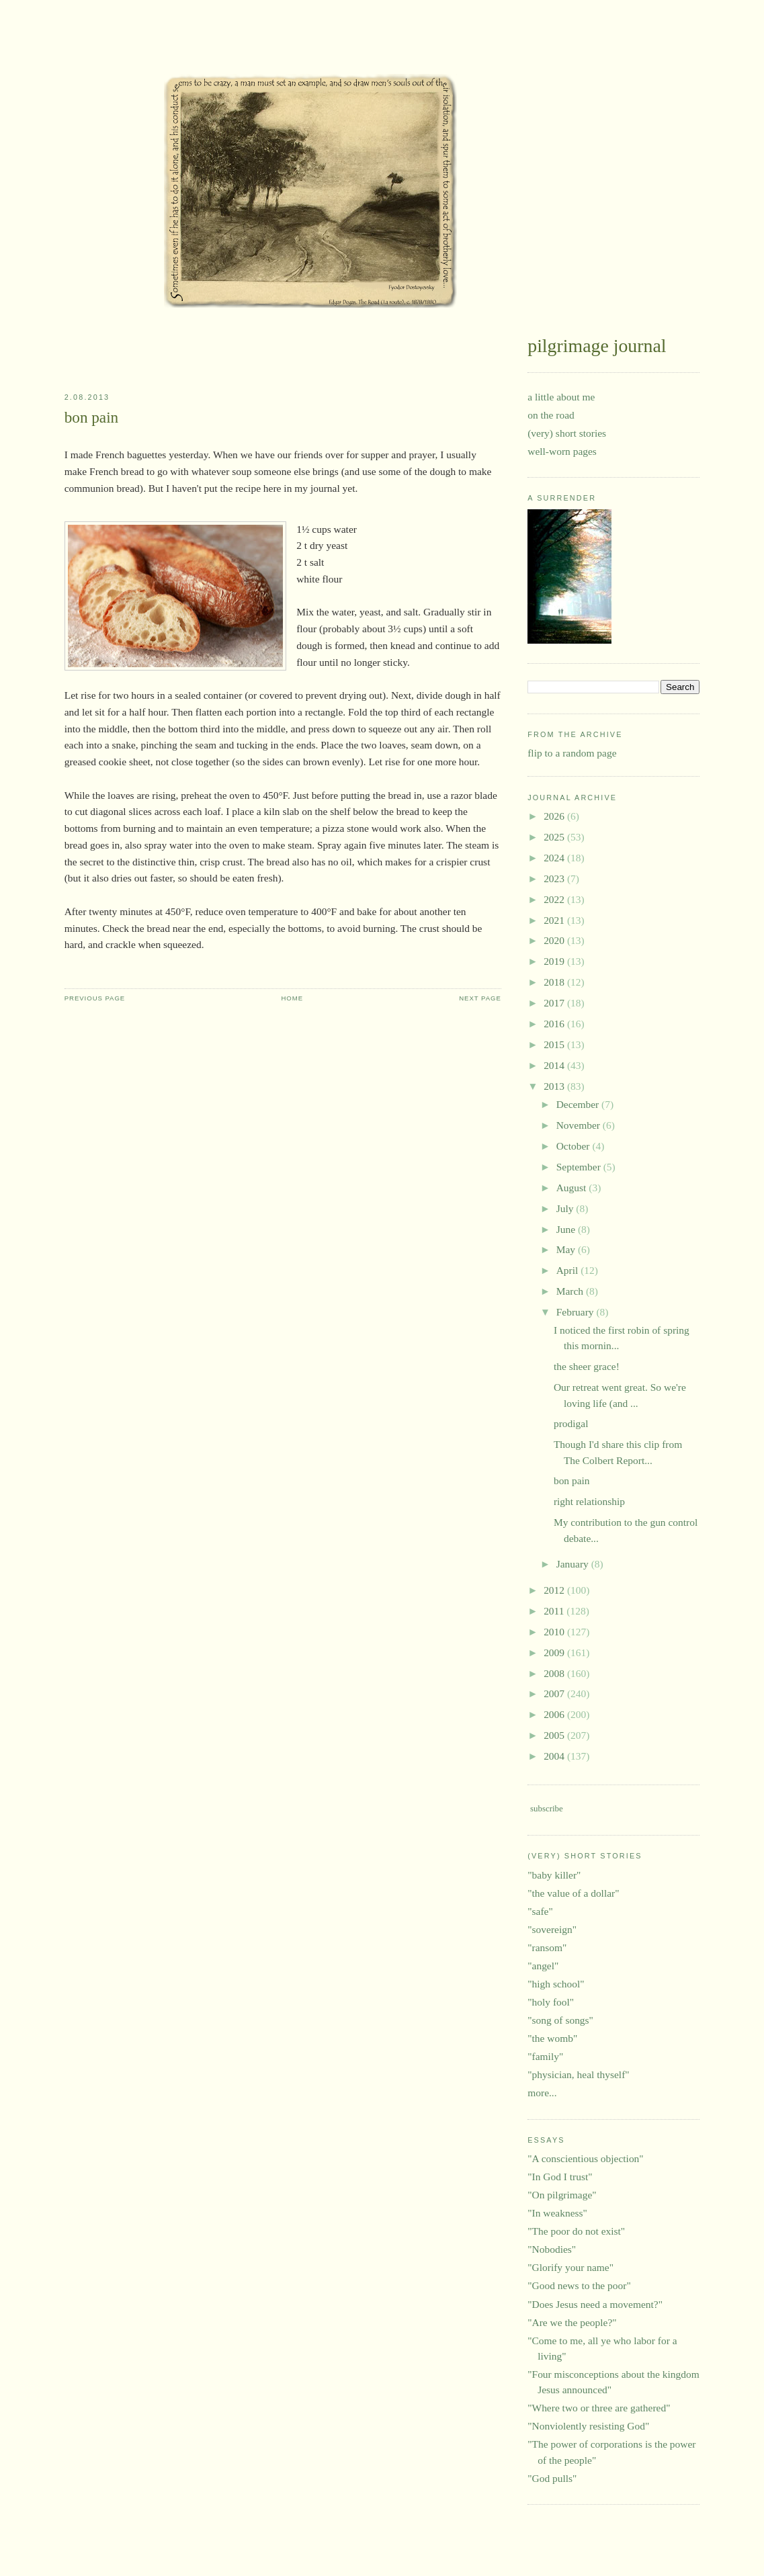 The image size is (764, 2576). Describe the element at coordinates (579, 1166) in the screenshot. I see `September` at that location.